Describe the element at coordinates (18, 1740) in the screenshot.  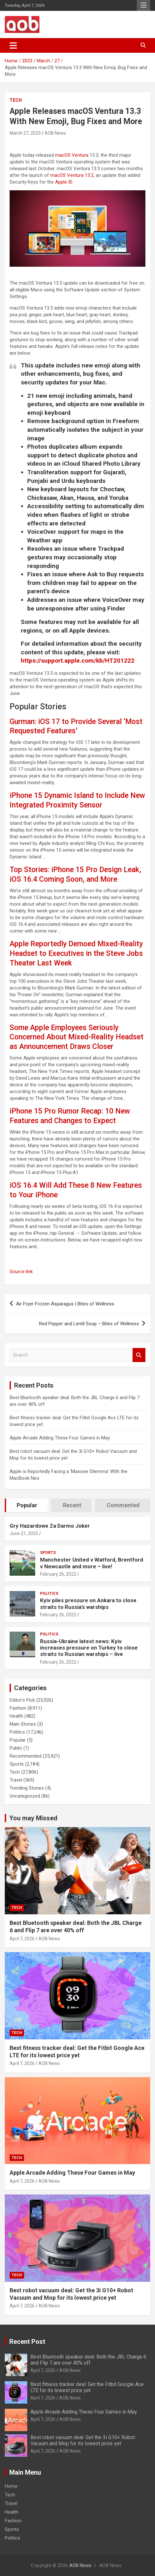
I see `Popular` at that location.